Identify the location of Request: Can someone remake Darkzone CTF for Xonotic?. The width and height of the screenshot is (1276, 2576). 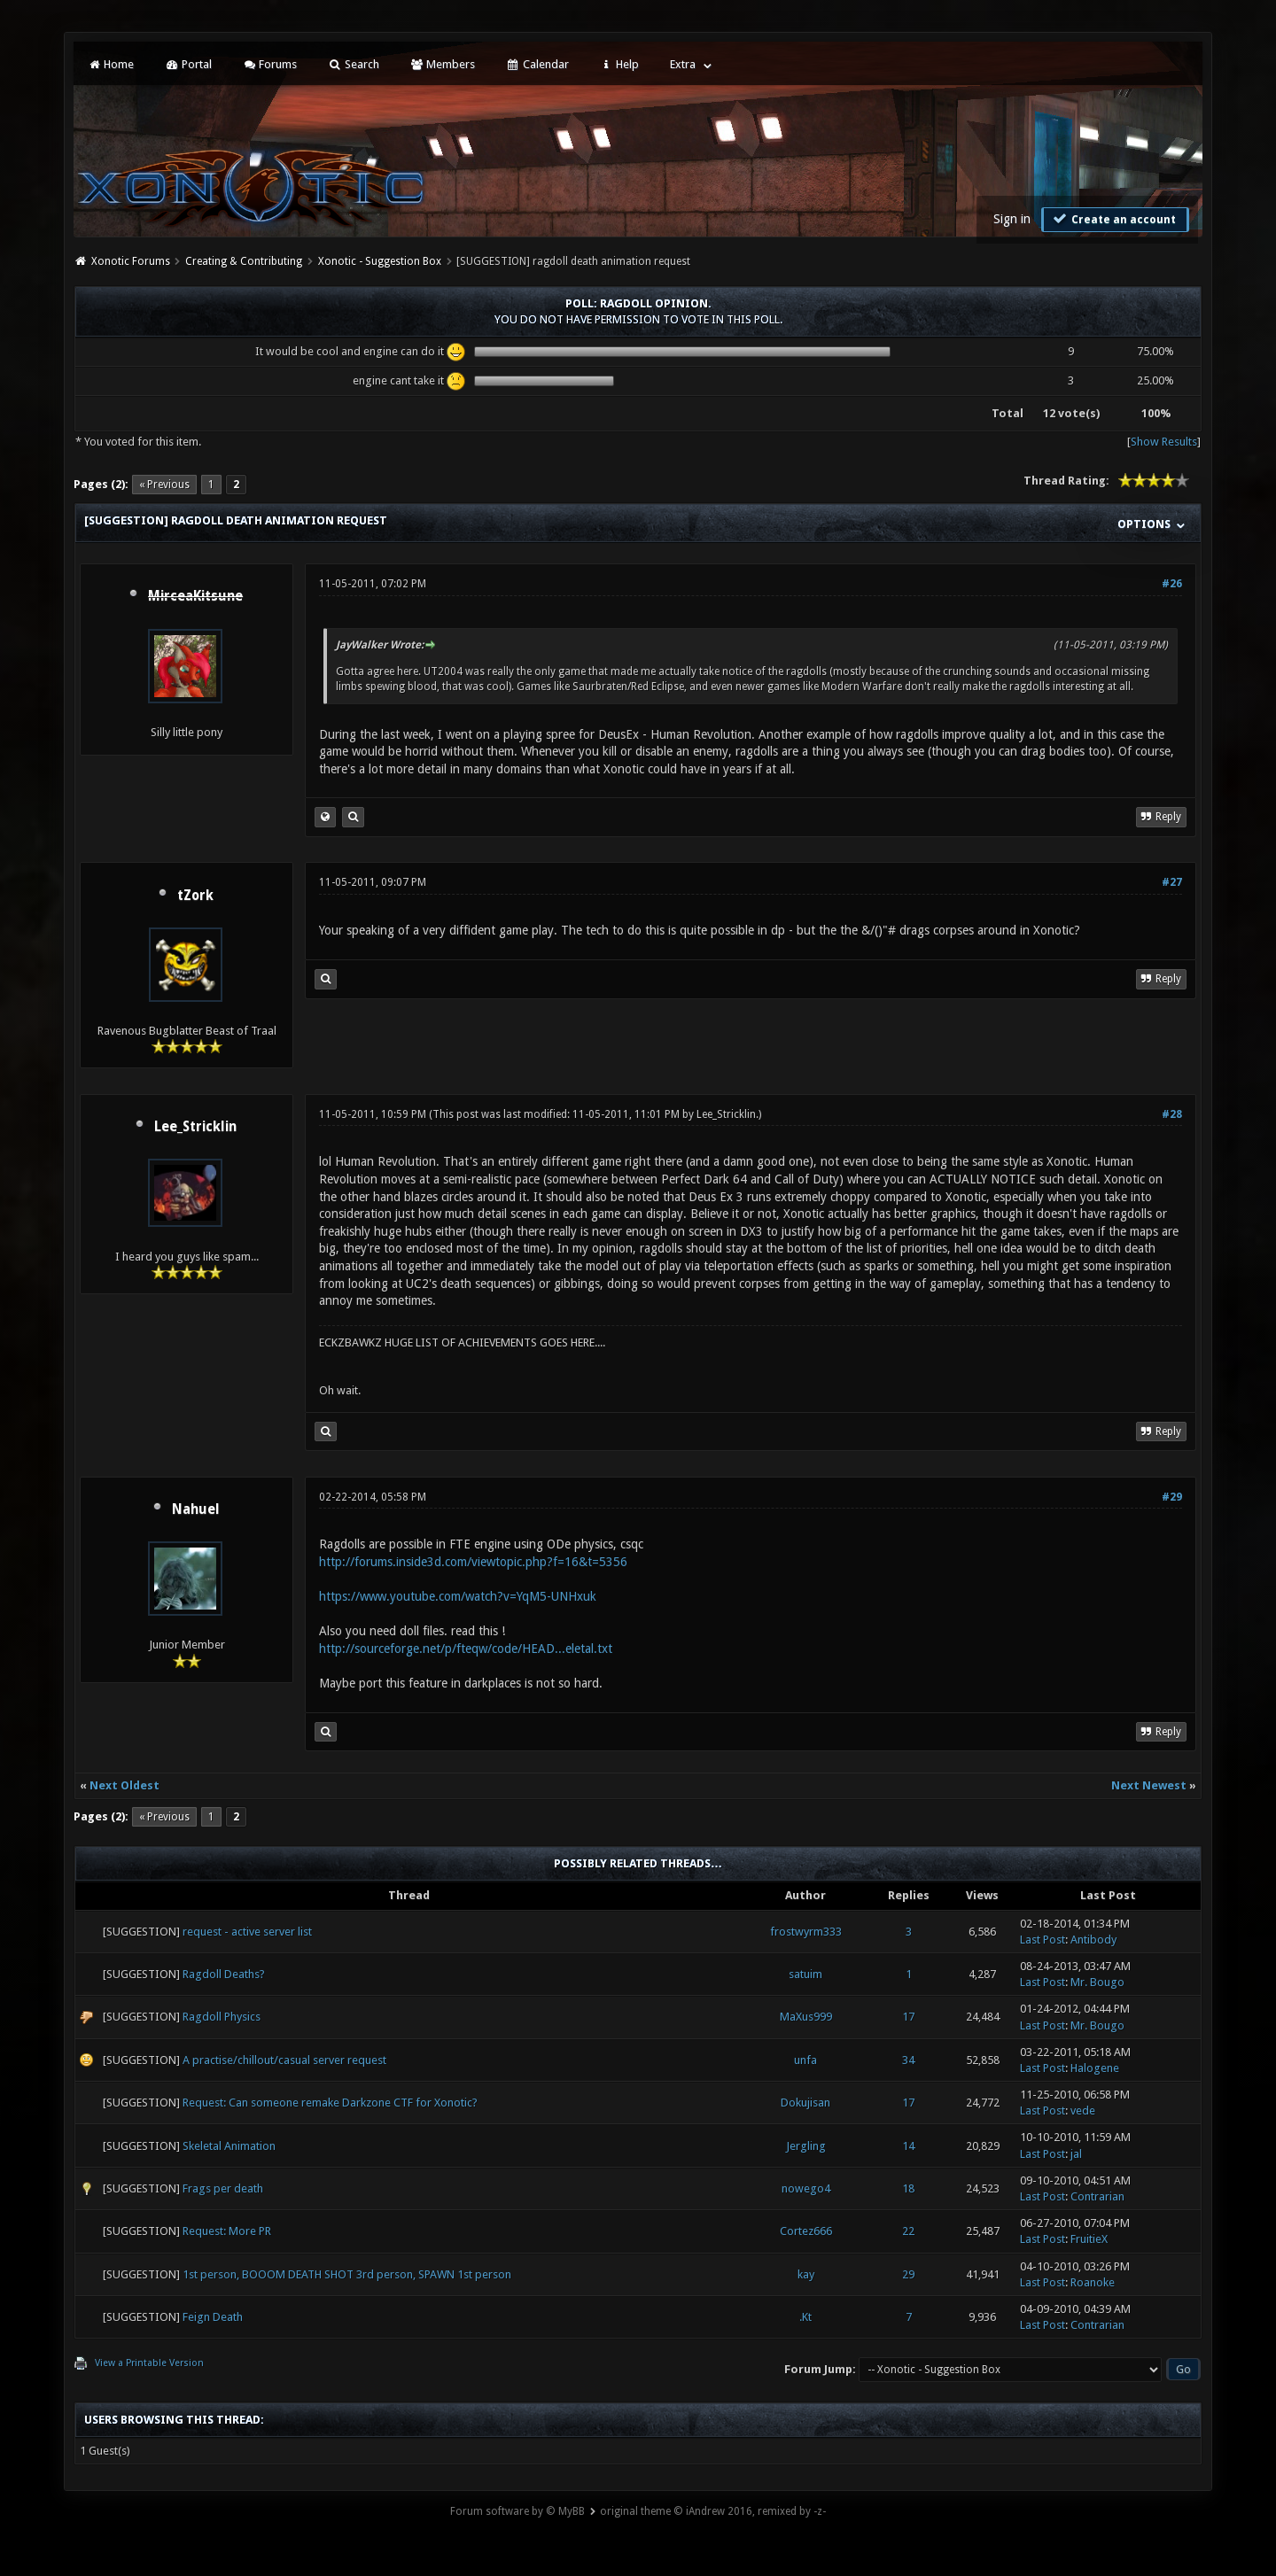
(330, 2102).